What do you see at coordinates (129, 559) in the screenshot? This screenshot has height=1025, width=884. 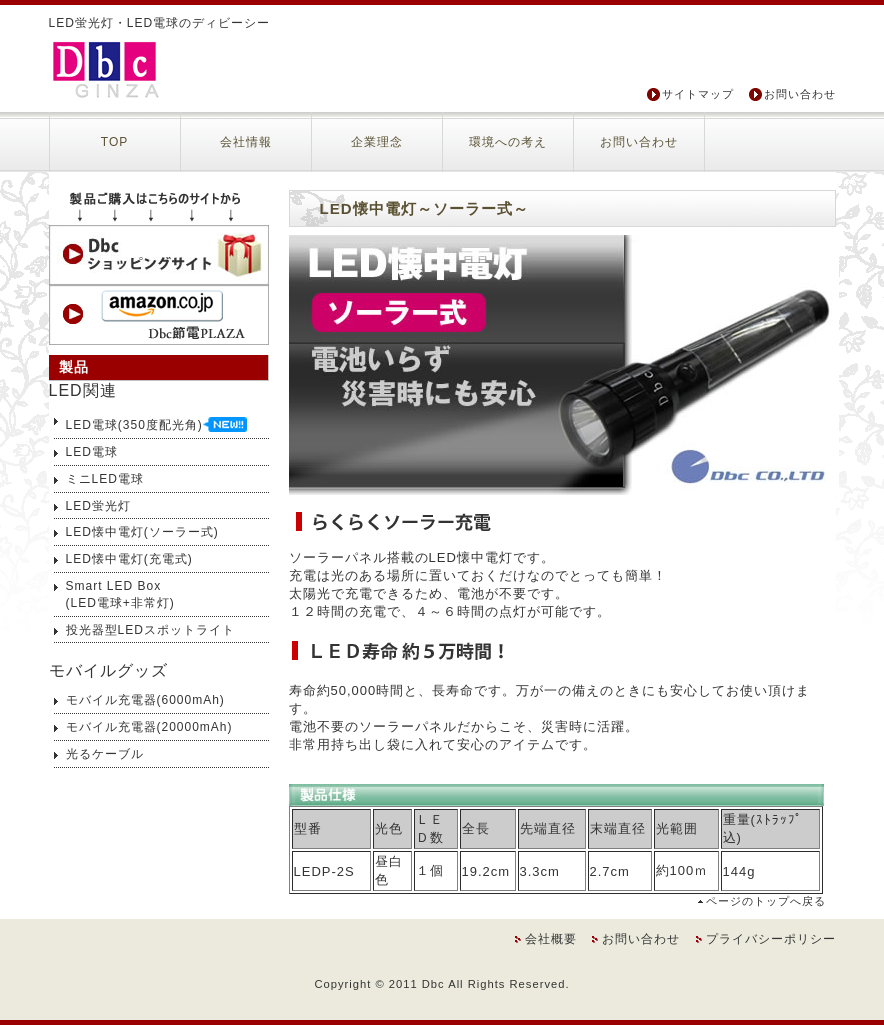 I see `LED懐中電灯(充電式)` at bounding box center [129, 559].